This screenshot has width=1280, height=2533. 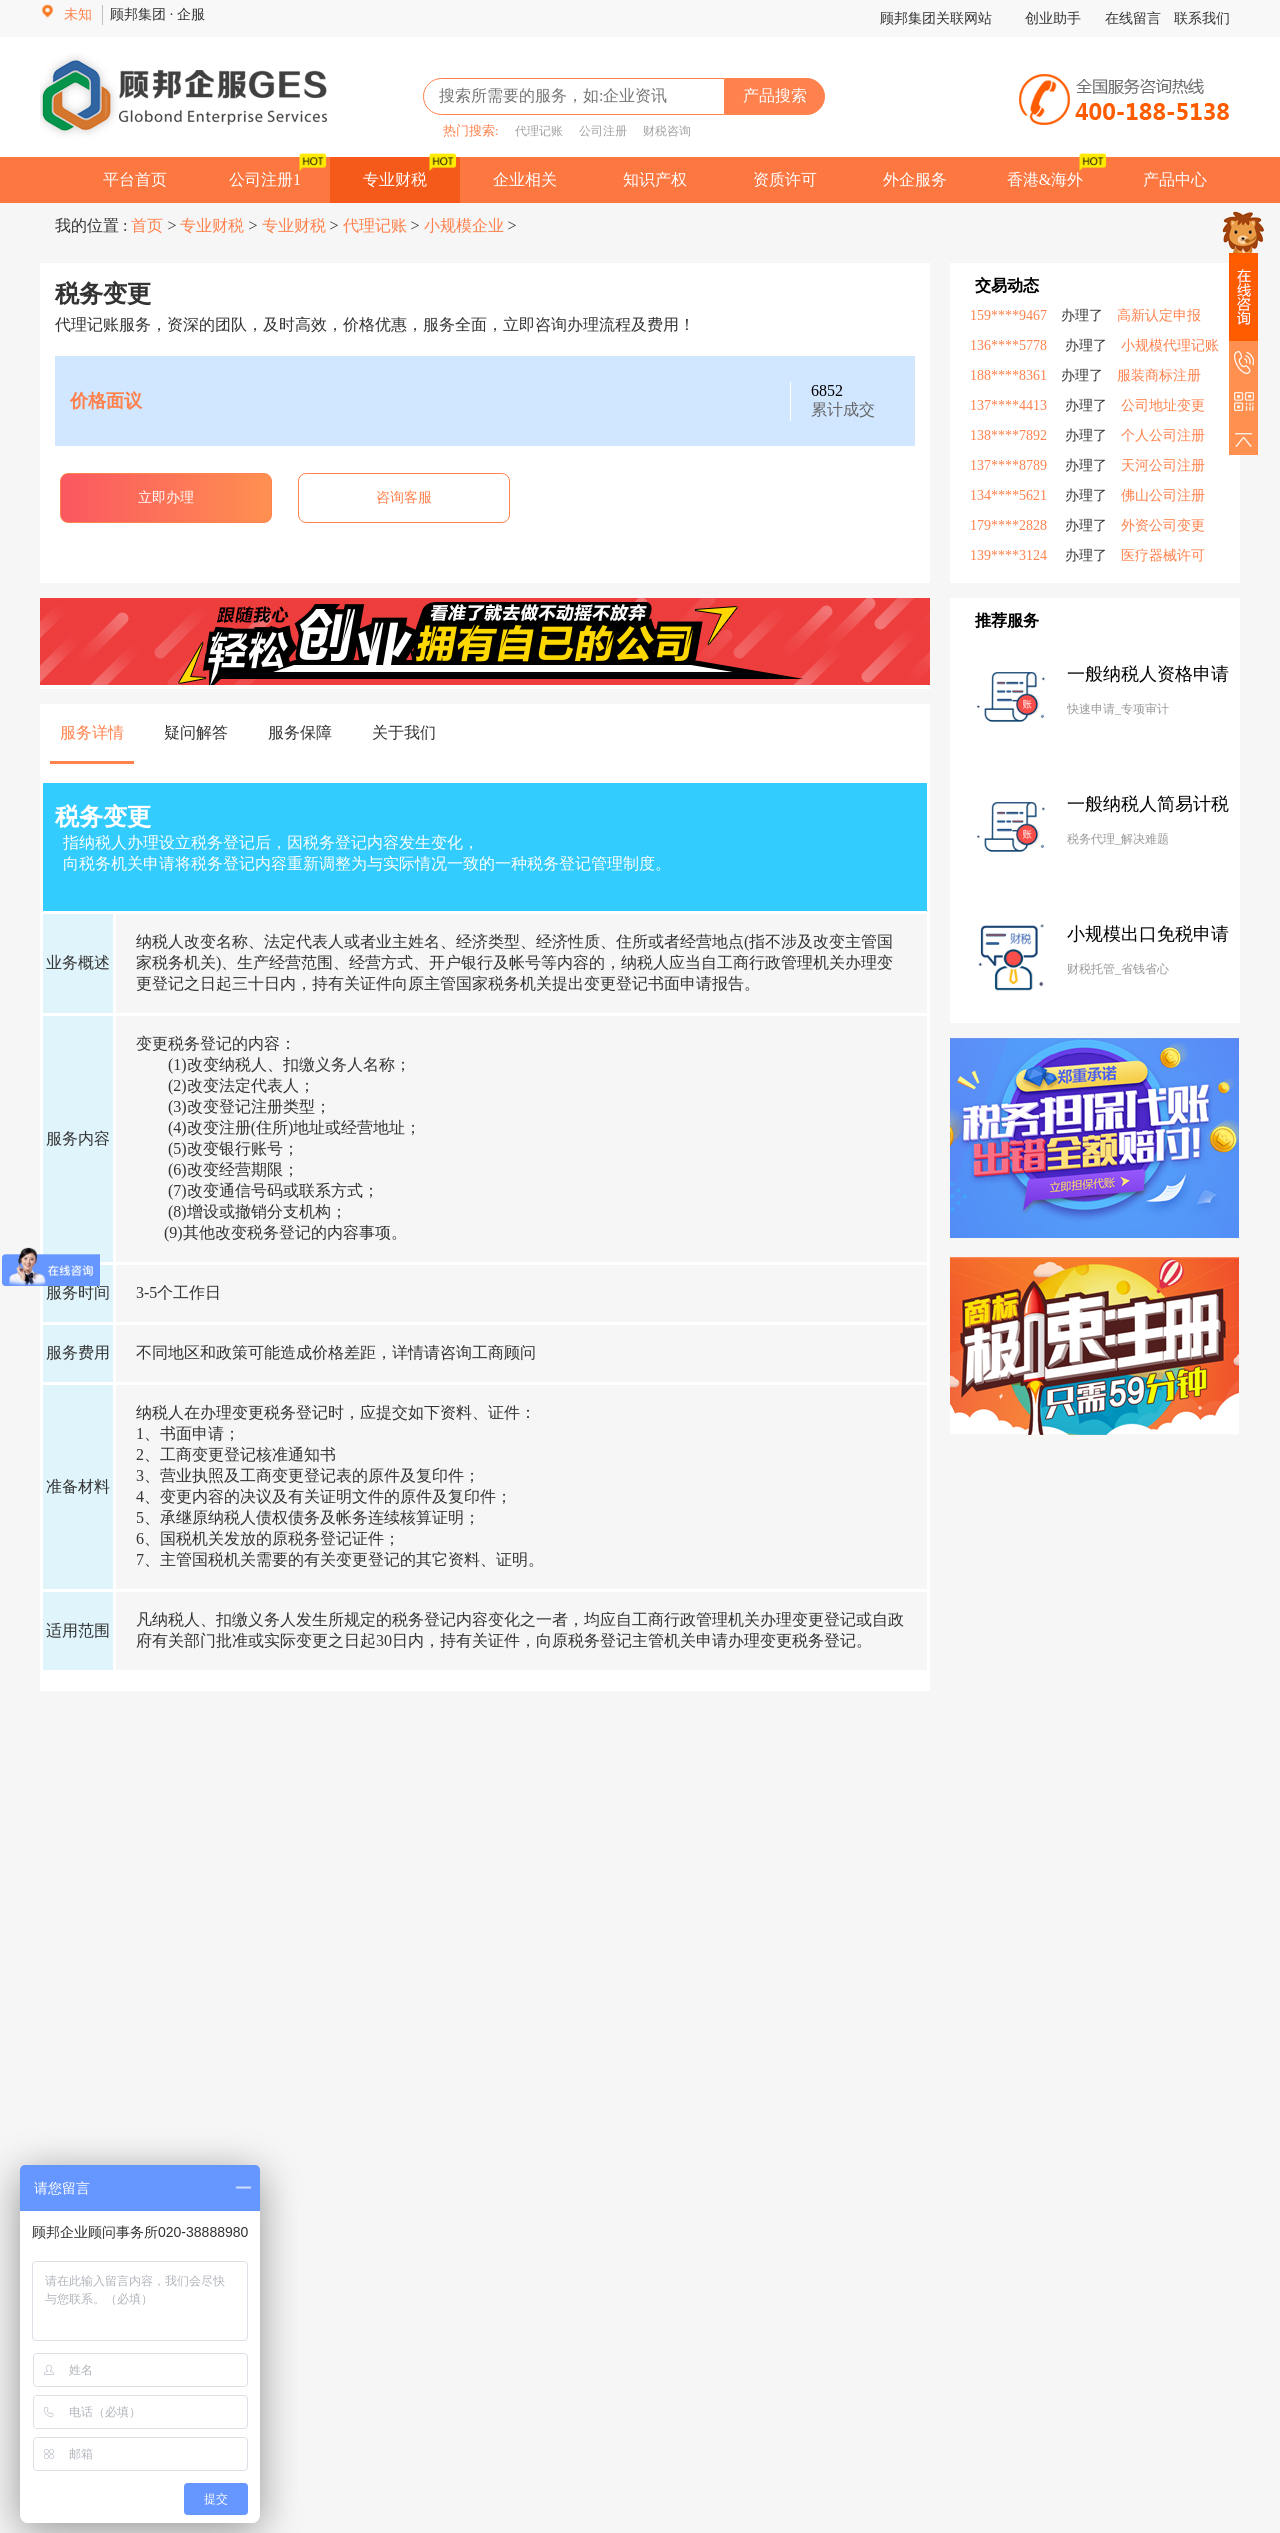 What do you see at coordinates (157, 14) in the screenshot?
I see `顾邦集团 · 企服` at bounding box center [157, 14].